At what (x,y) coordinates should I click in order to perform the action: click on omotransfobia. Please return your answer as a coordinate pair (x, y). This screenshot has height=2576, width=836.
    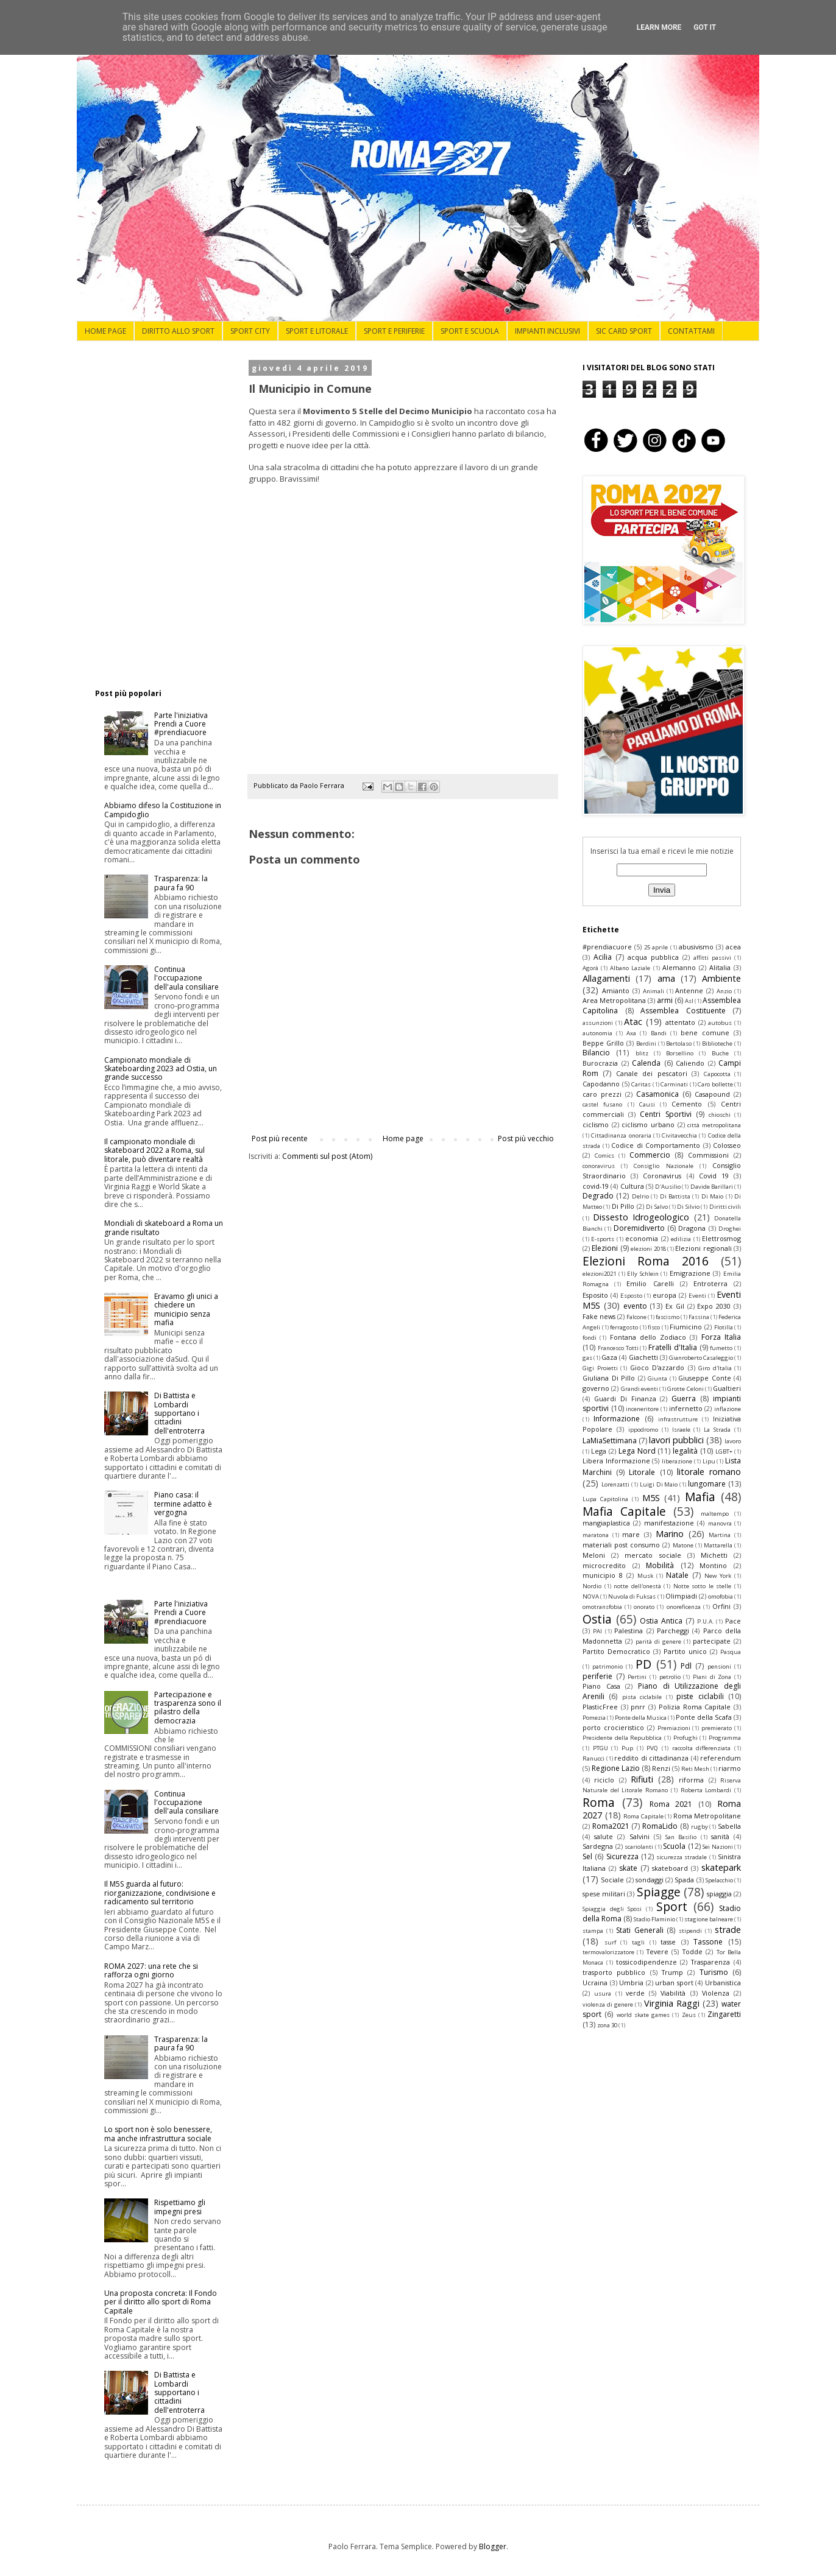
    Looking at the image, I should click on (602, 1607).